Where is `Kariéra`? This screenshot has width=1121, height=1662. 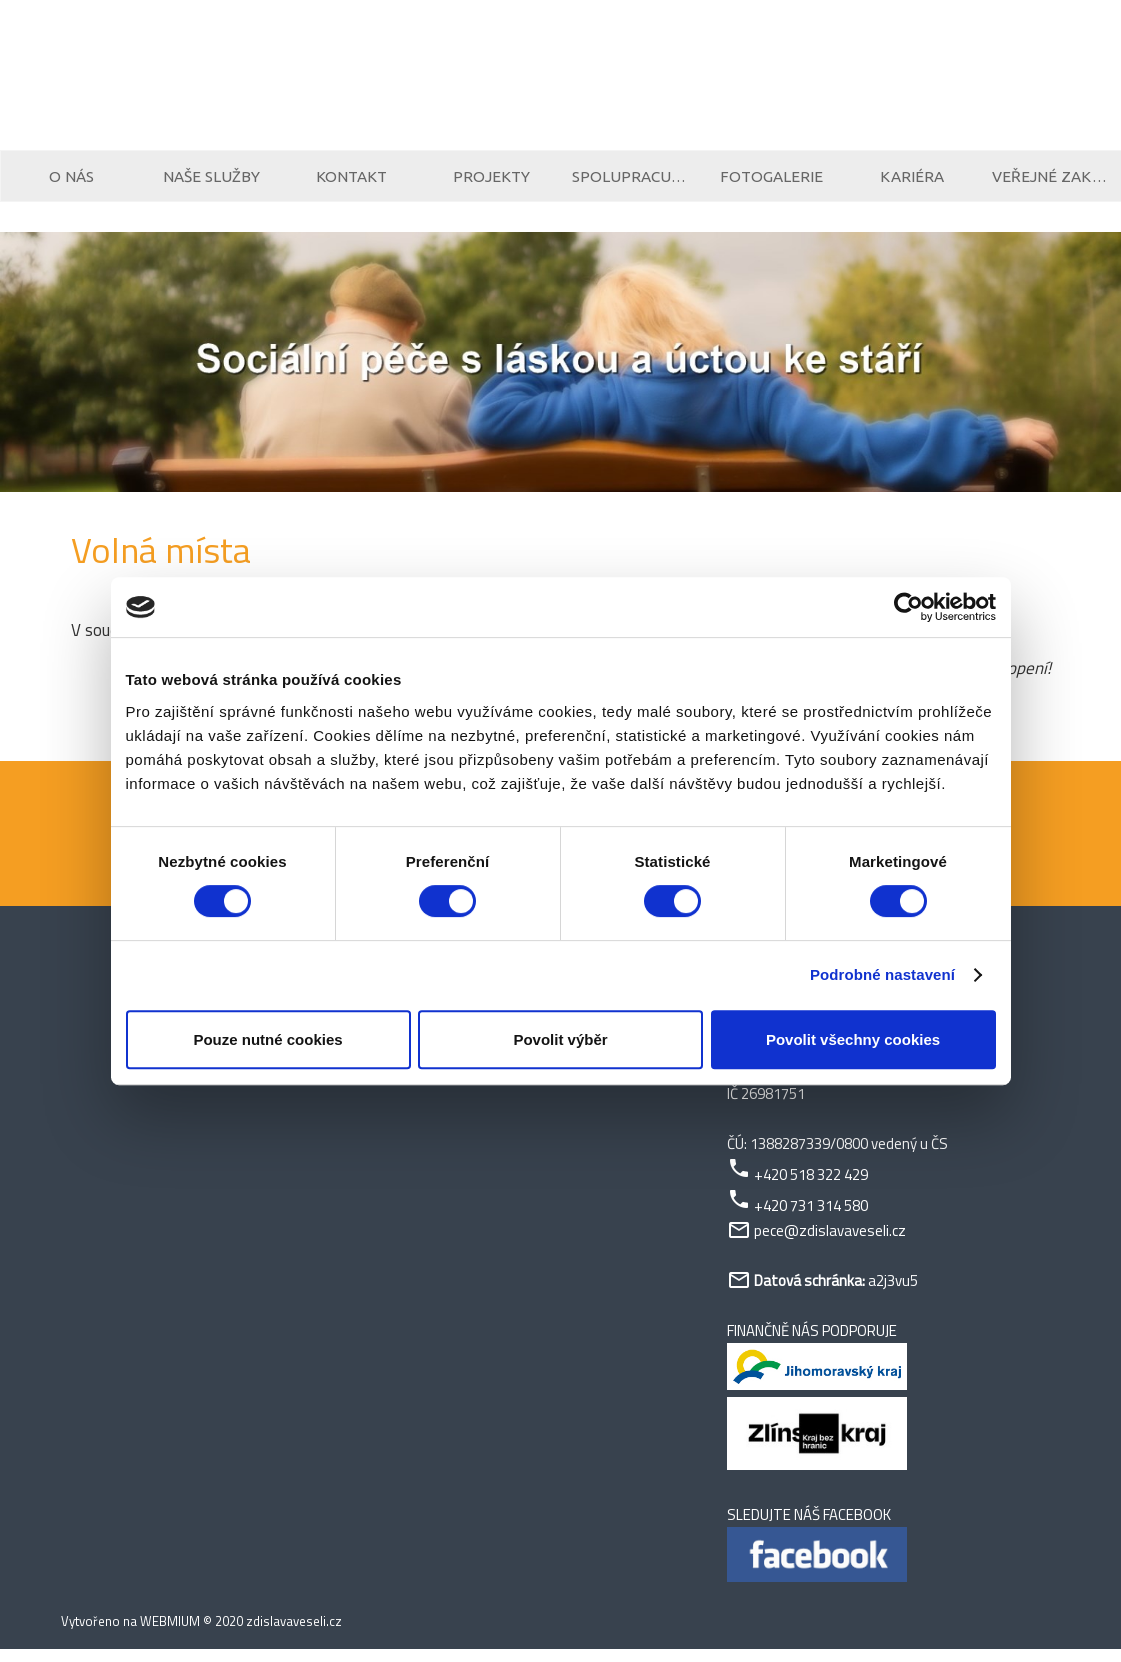 Kariéra is located at coordinates (912, 183).